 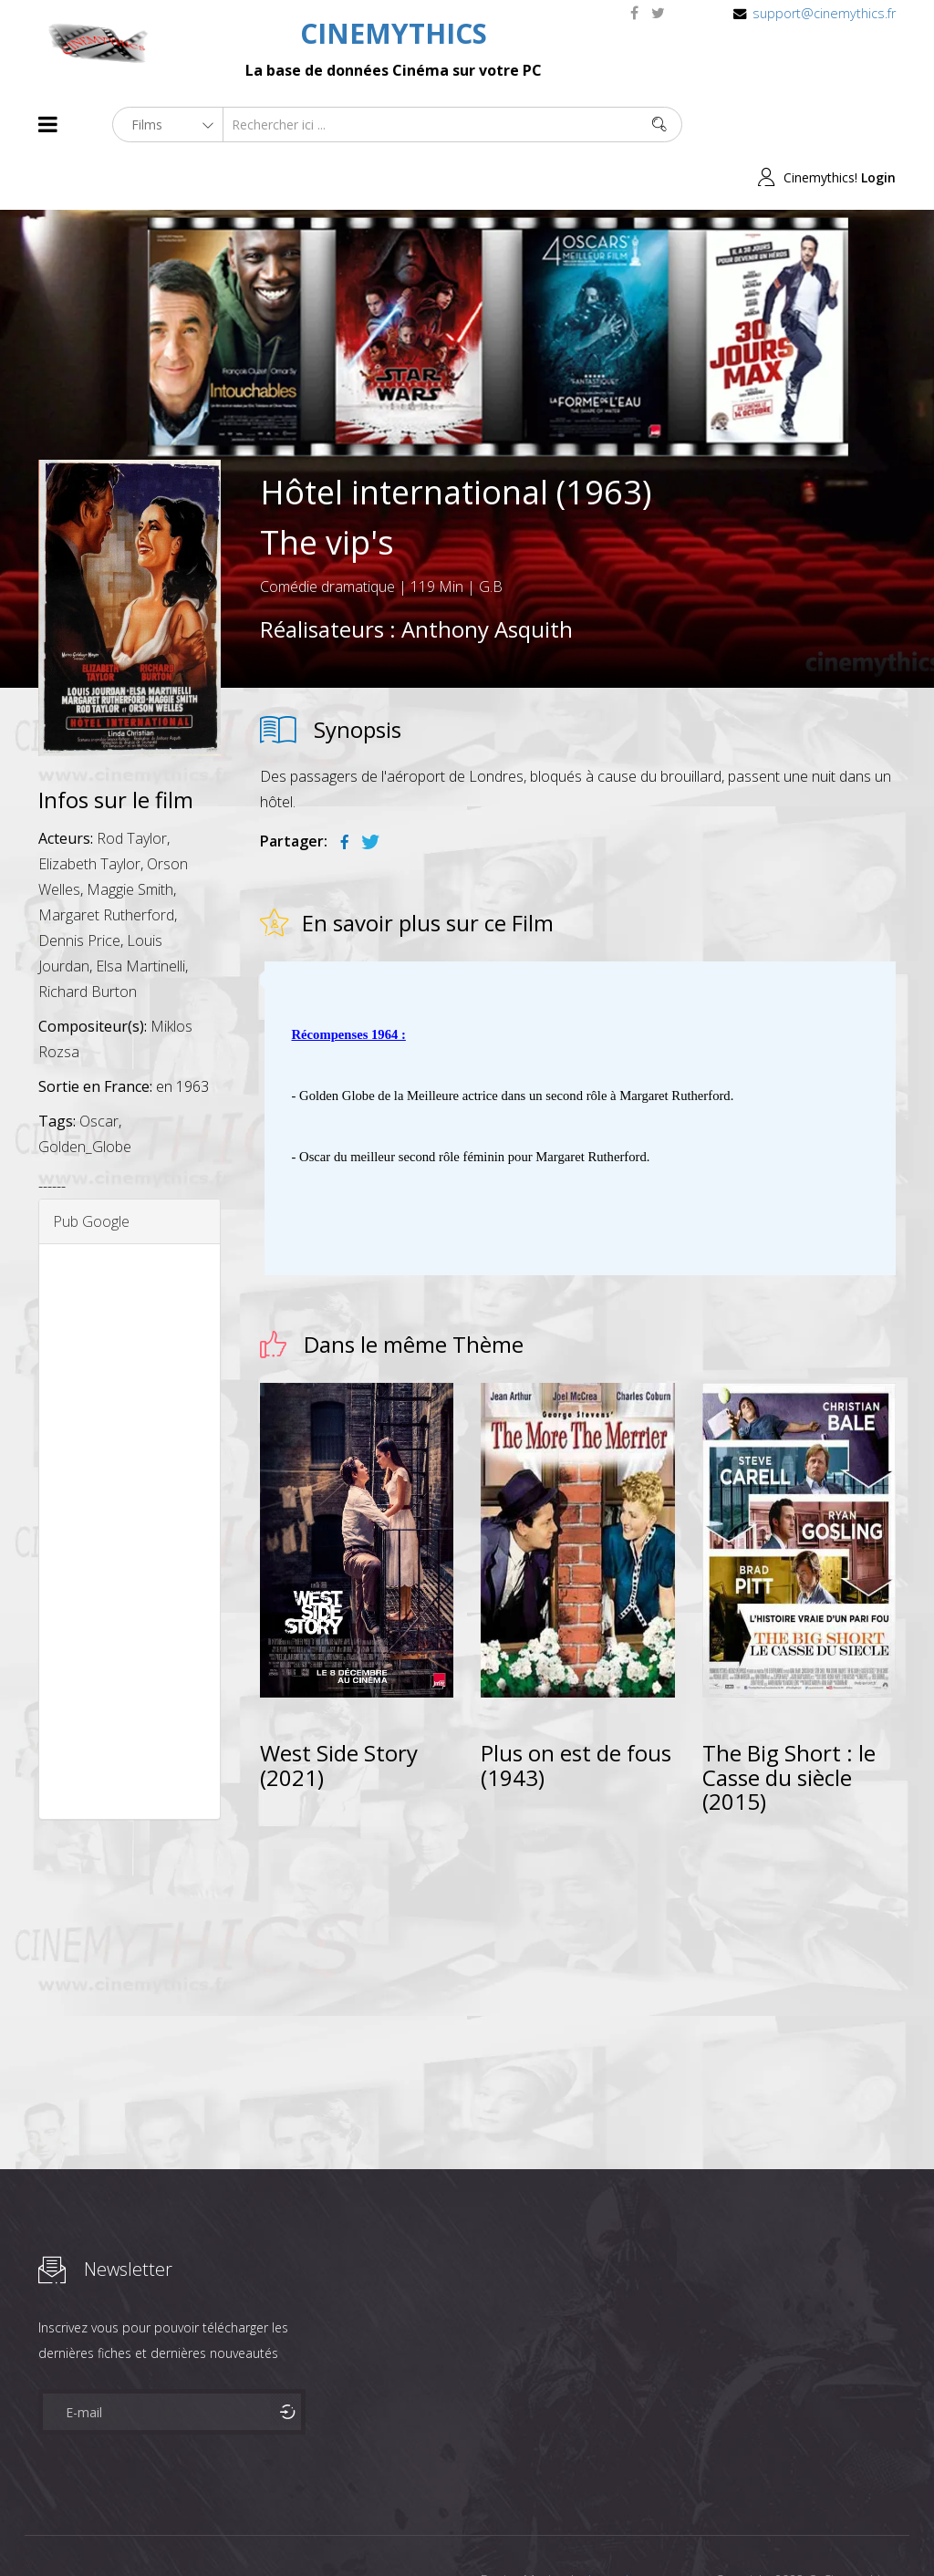 What do you see at coordinates (132, 785) in the screenshot?
I see `Rod Taylor` at bounding box center [132, 785].